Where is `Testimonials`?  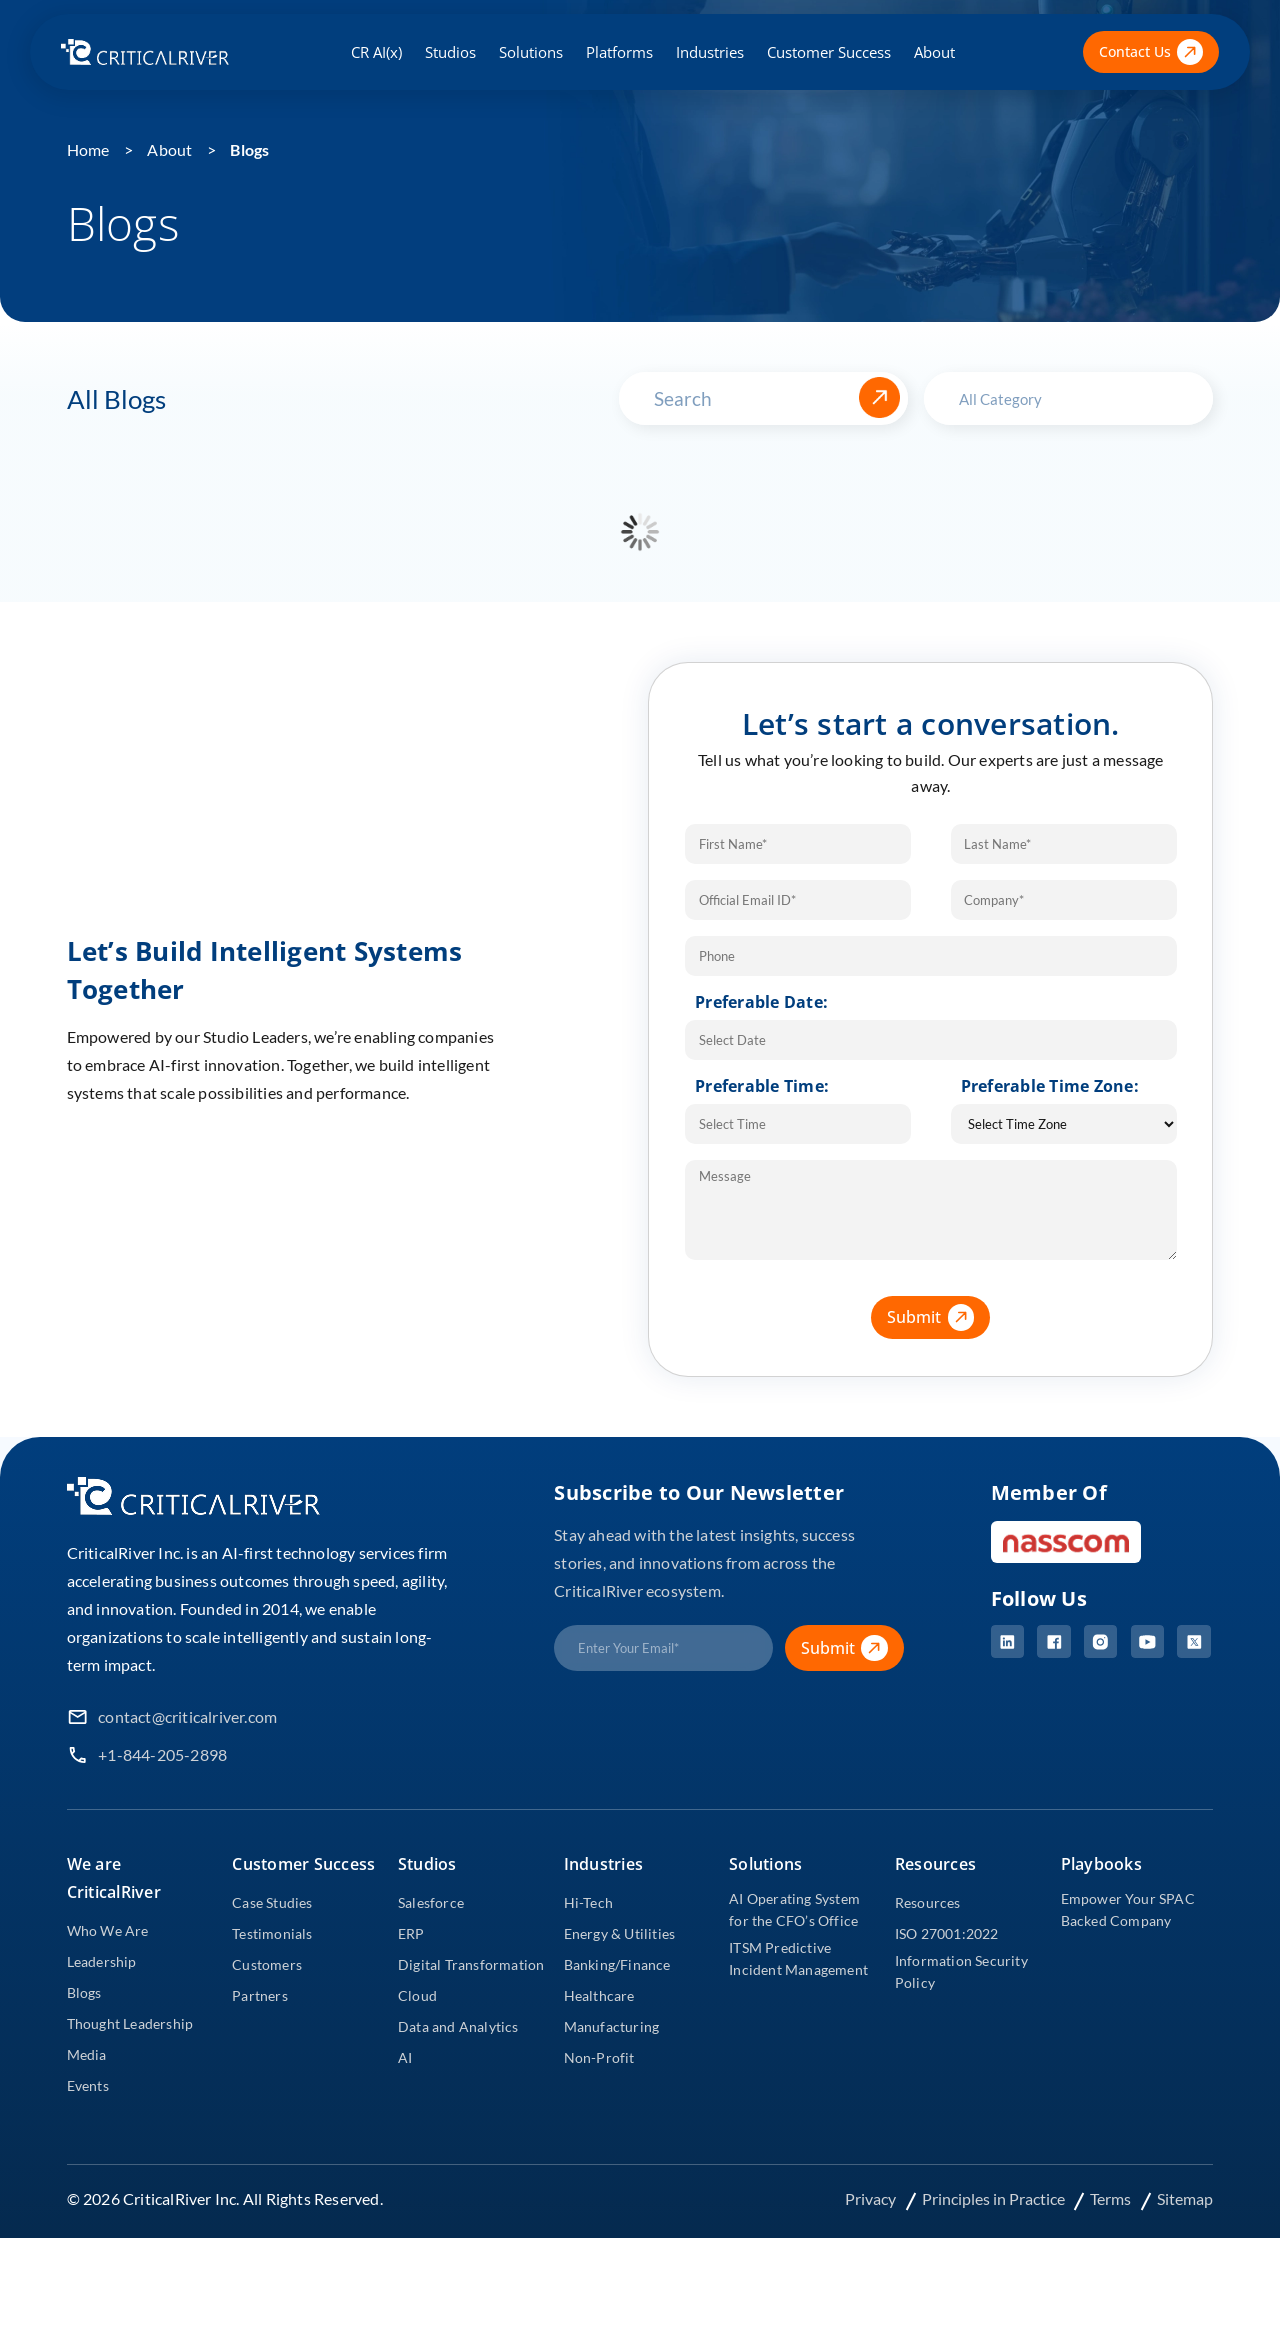
Testimonials is located at coordinates (272, 1933).